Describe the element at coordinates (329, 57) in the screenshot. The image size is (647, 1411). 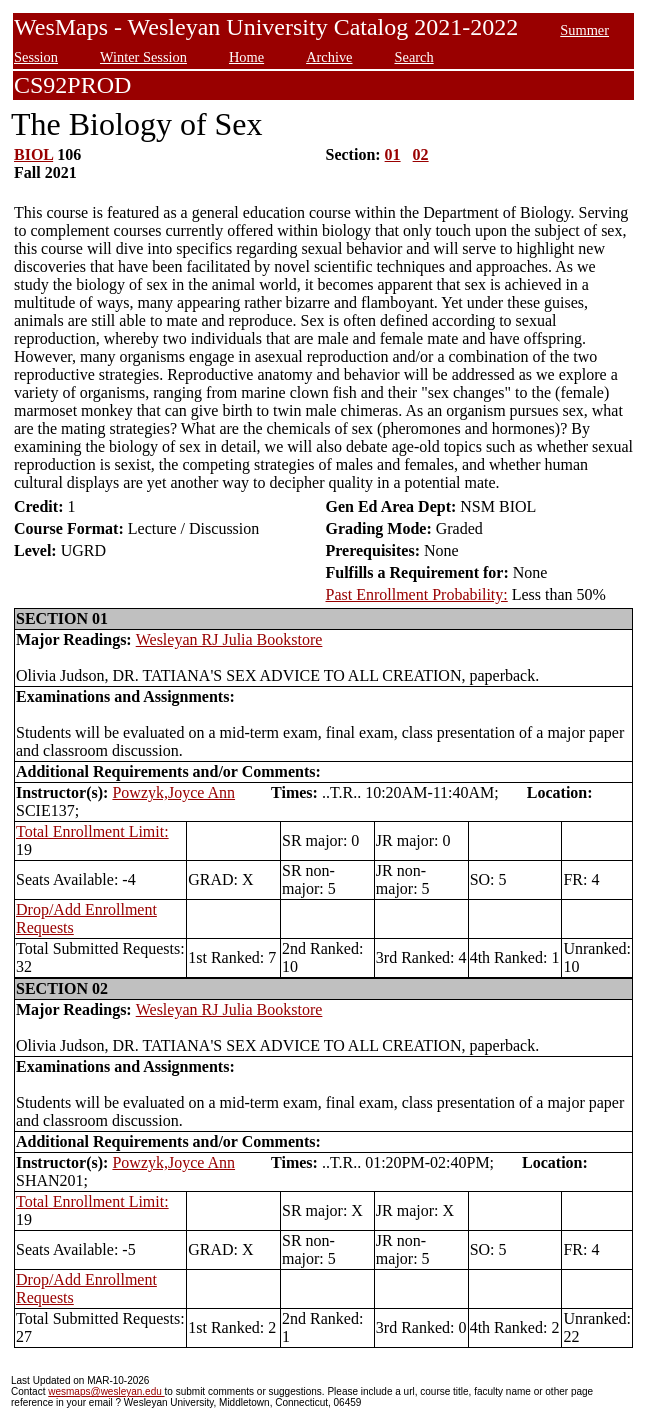
I see `Archive` at that location.